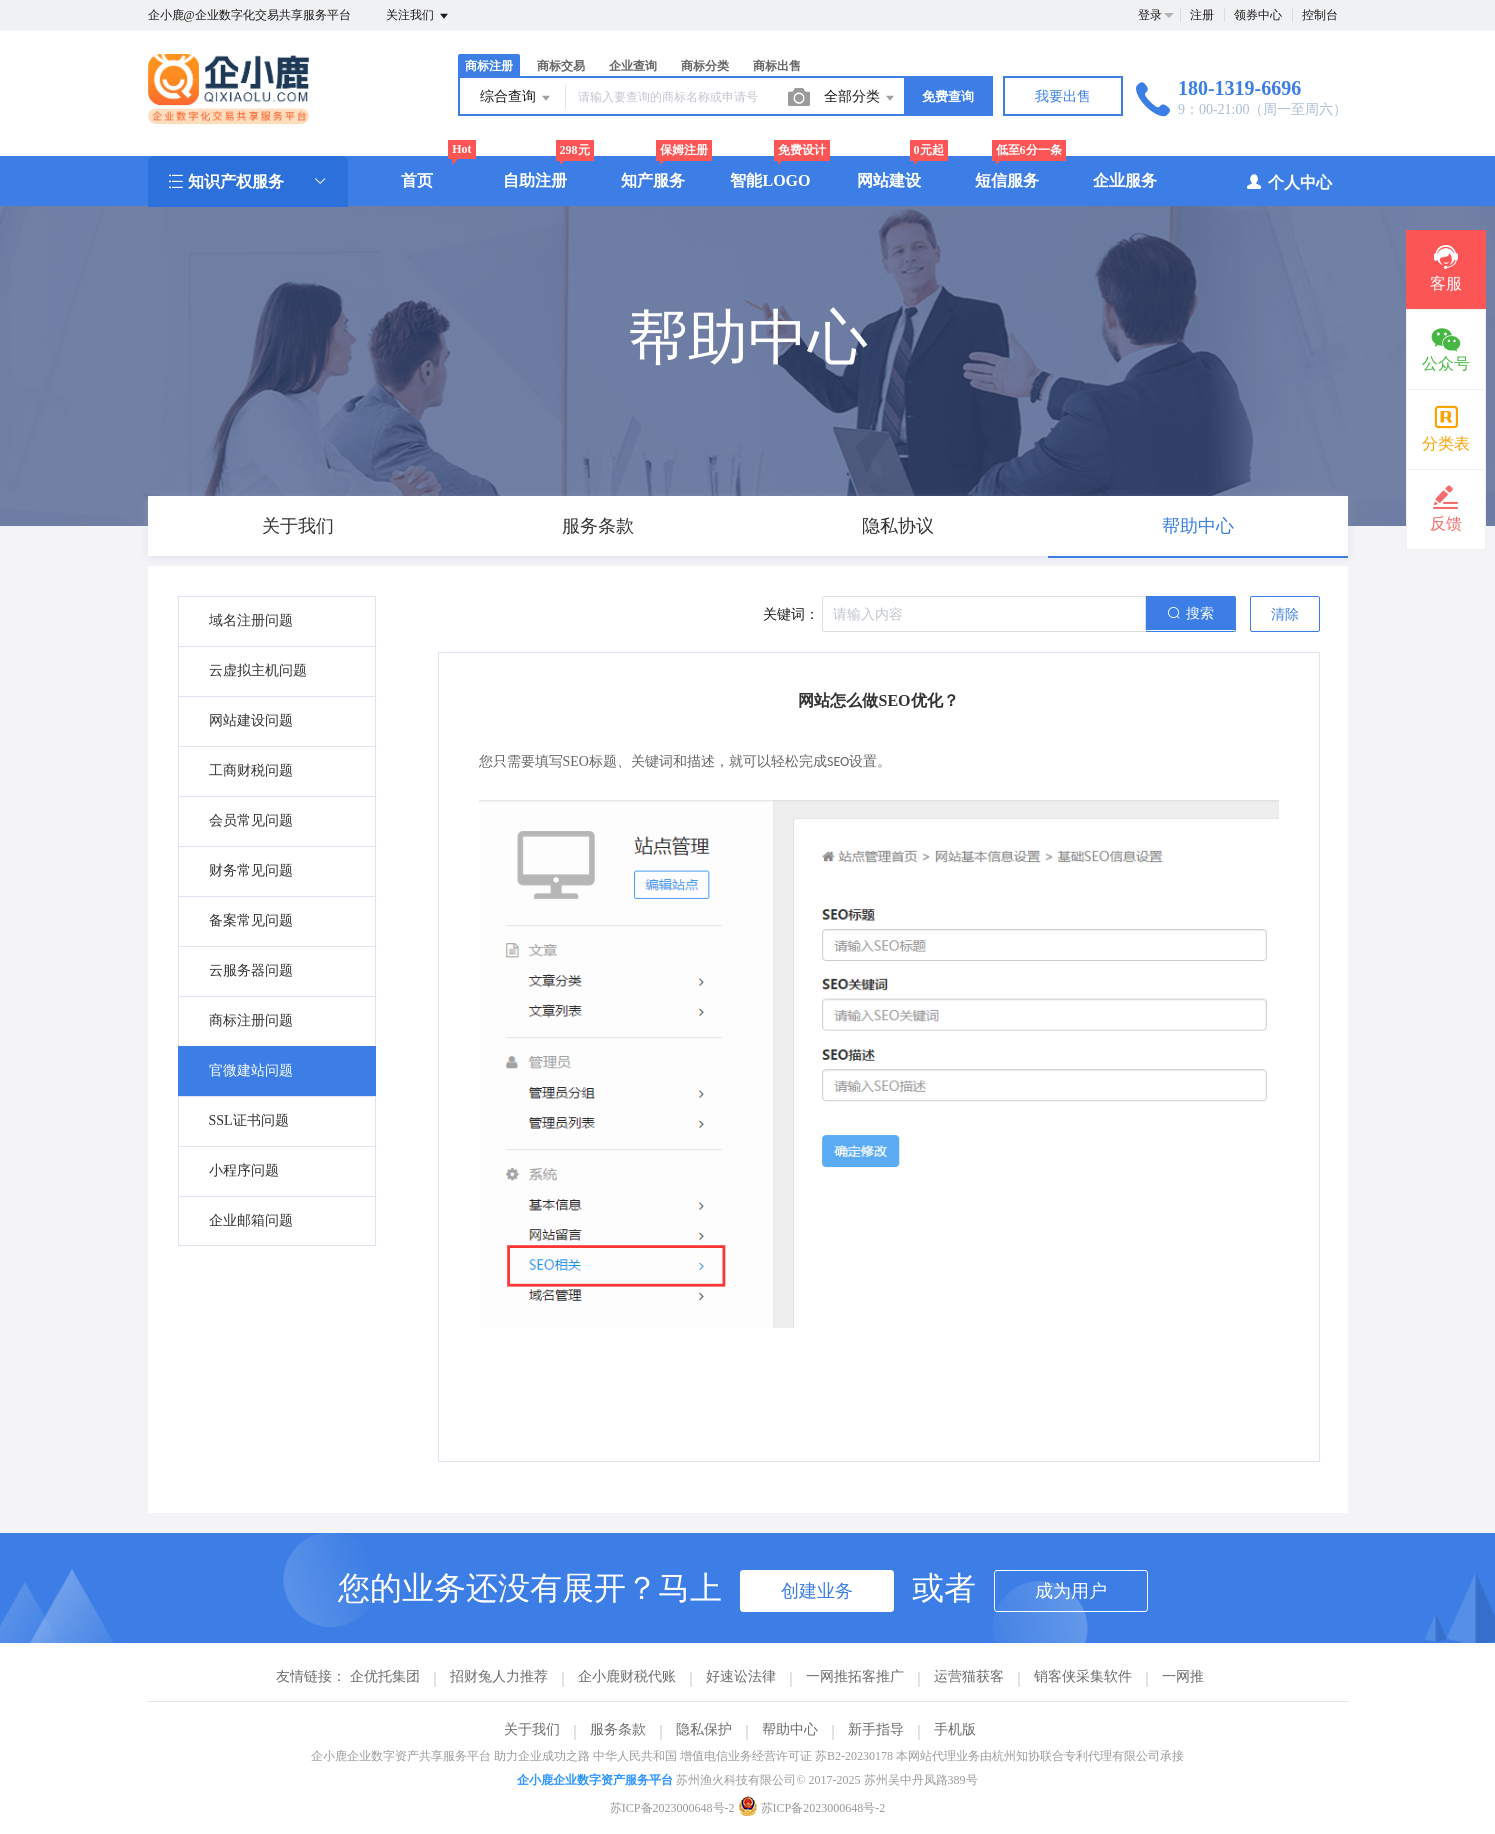 The height and width of the screenshot is (1834, 1495). Describe the element at coordinates (861, 98) in the screenshot. I see `全部分类` at that location.